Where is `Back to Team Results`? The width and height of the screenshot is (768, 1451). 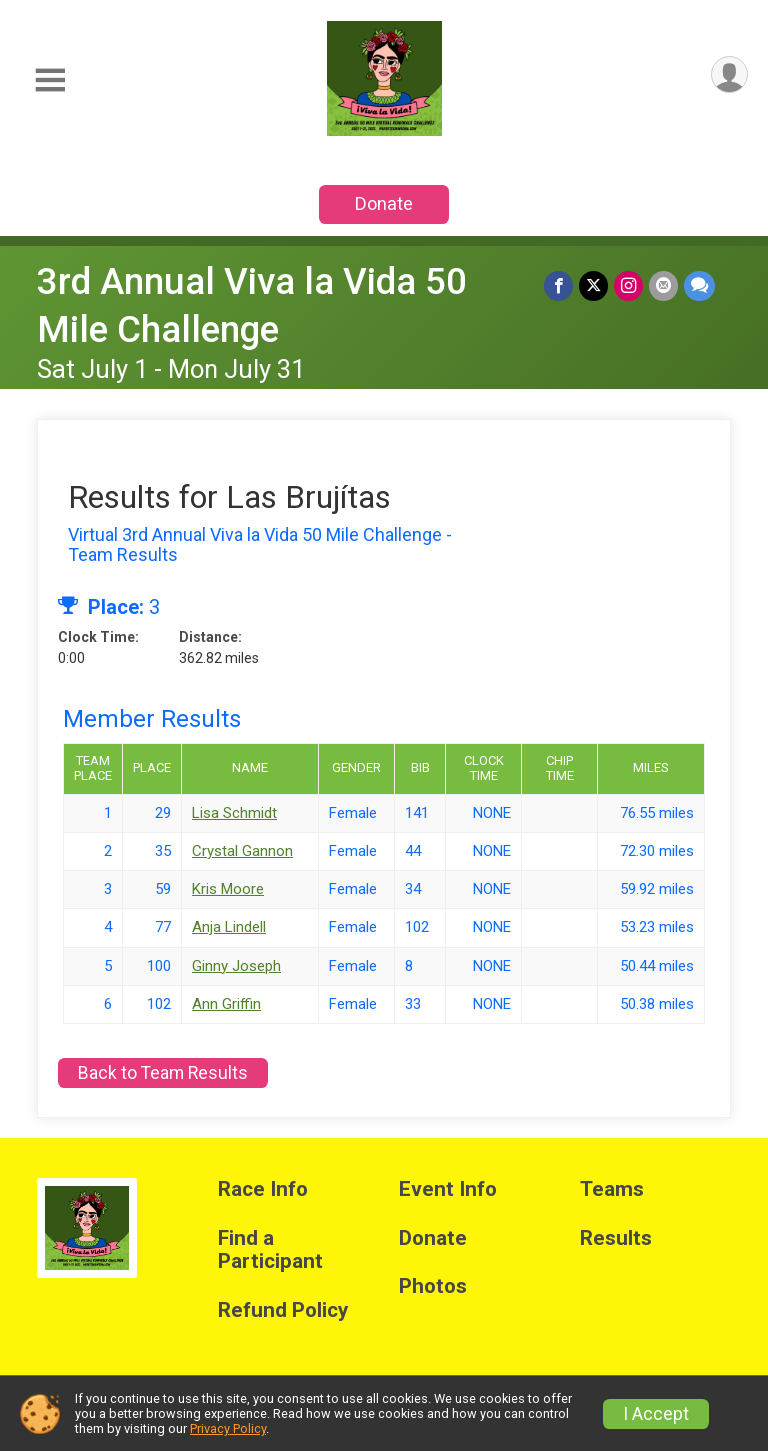 Back to Team Results is located at coordinates (163, 1073).